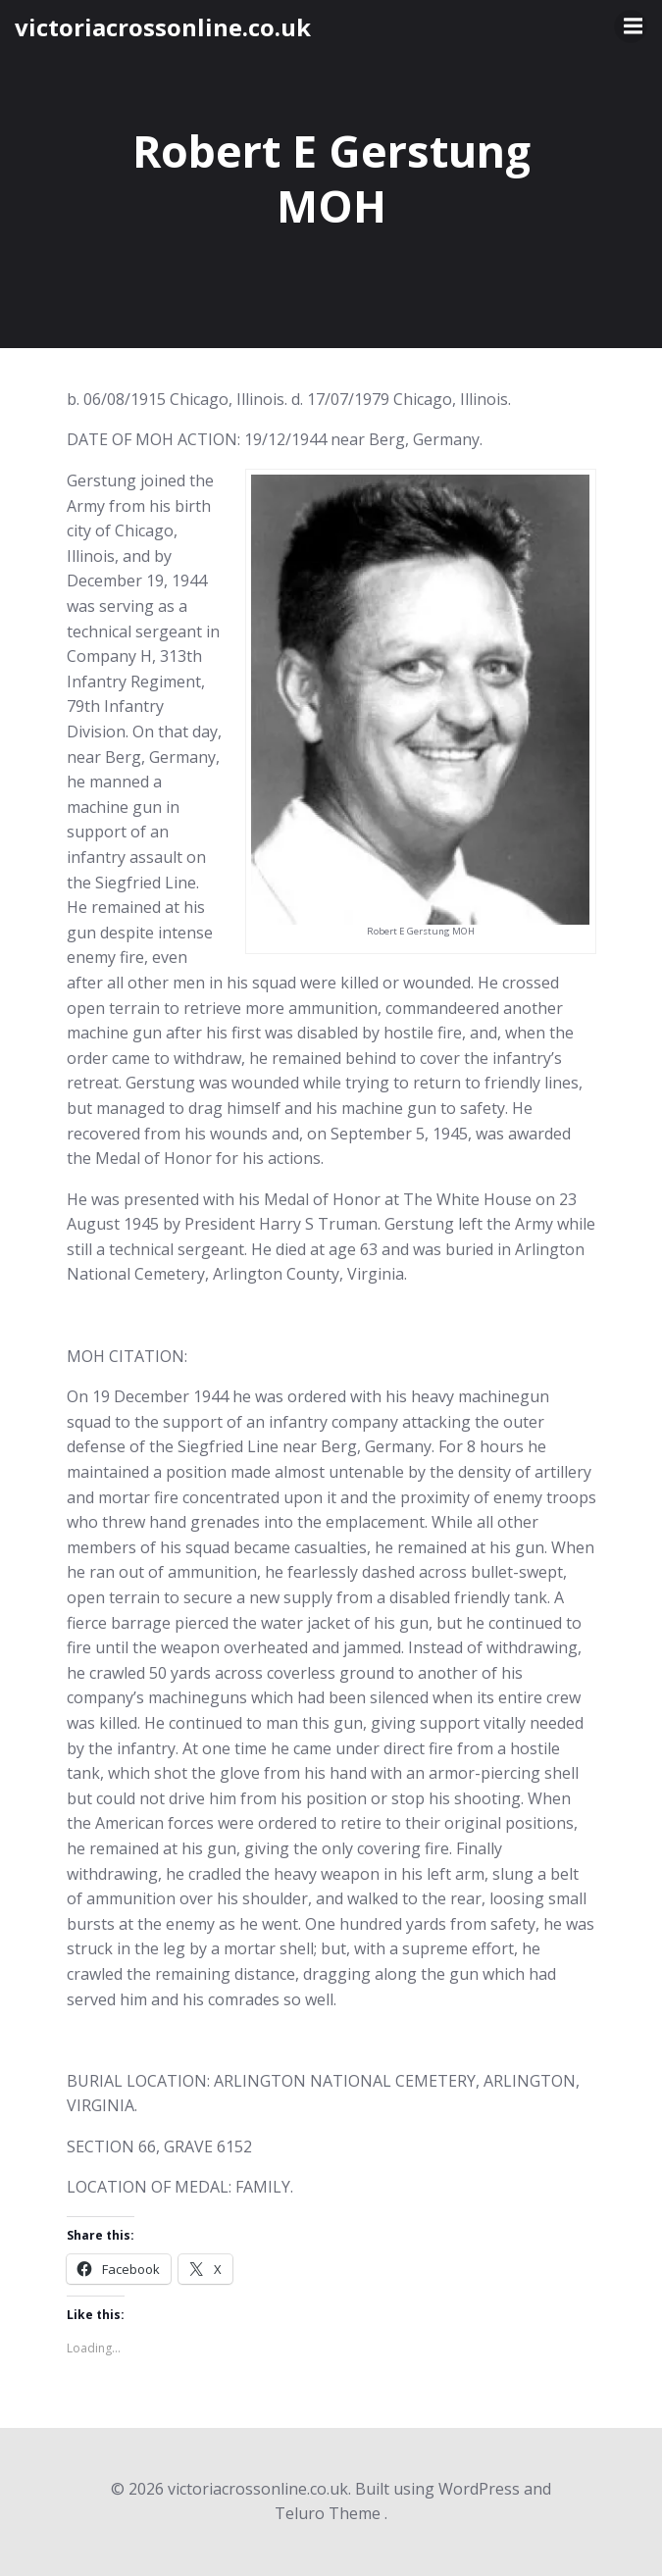 The image size is (662, 2576). I want to click on victoriacrossonline.co.uk, so click(163, 27).